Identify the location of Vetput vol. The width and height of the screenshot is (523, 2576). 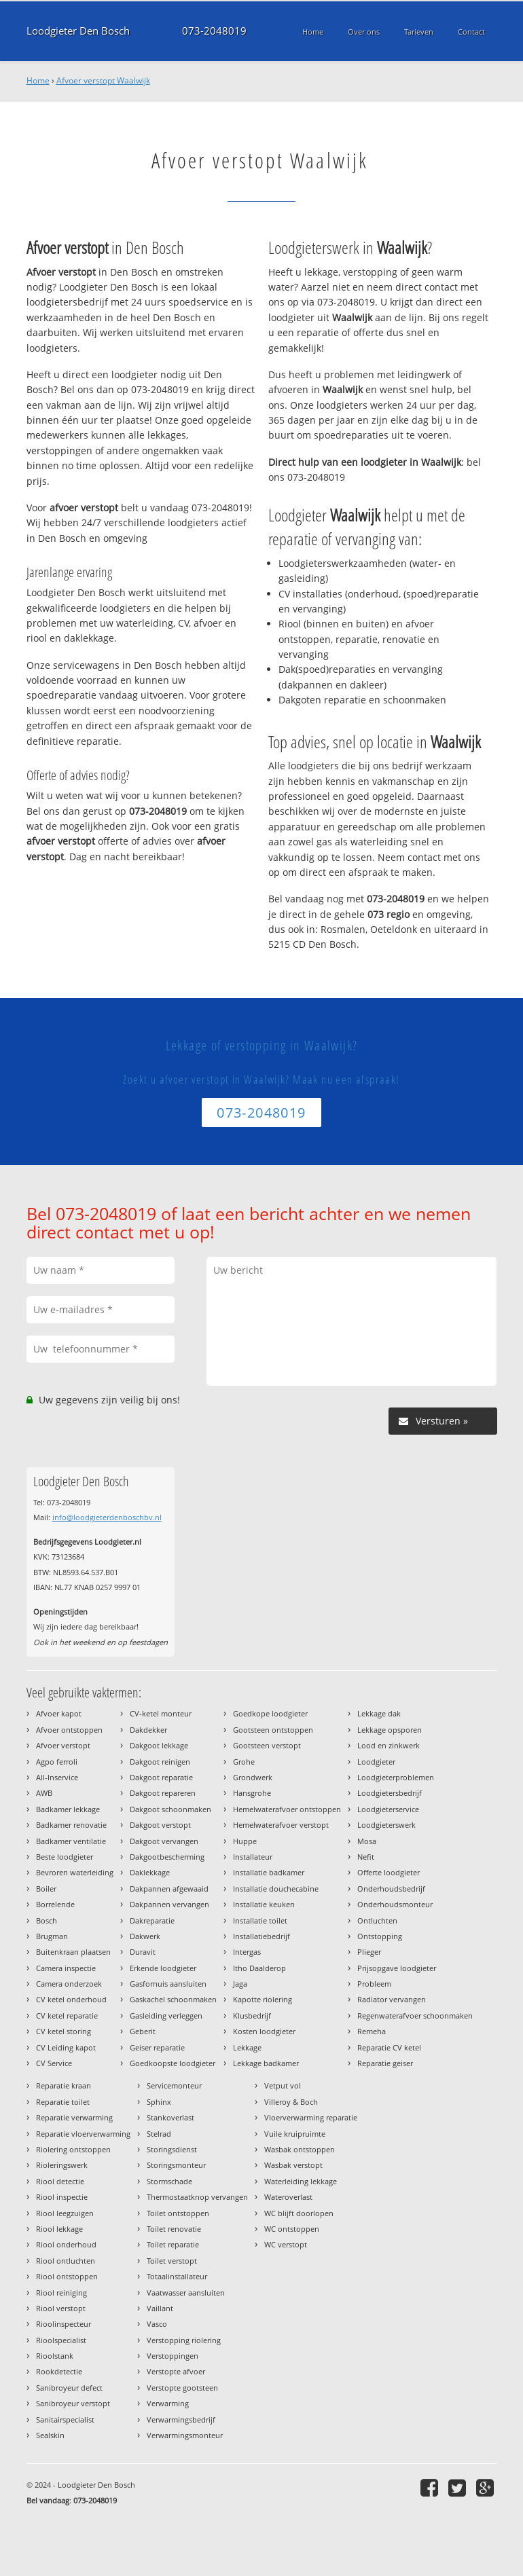
(282, 2085).